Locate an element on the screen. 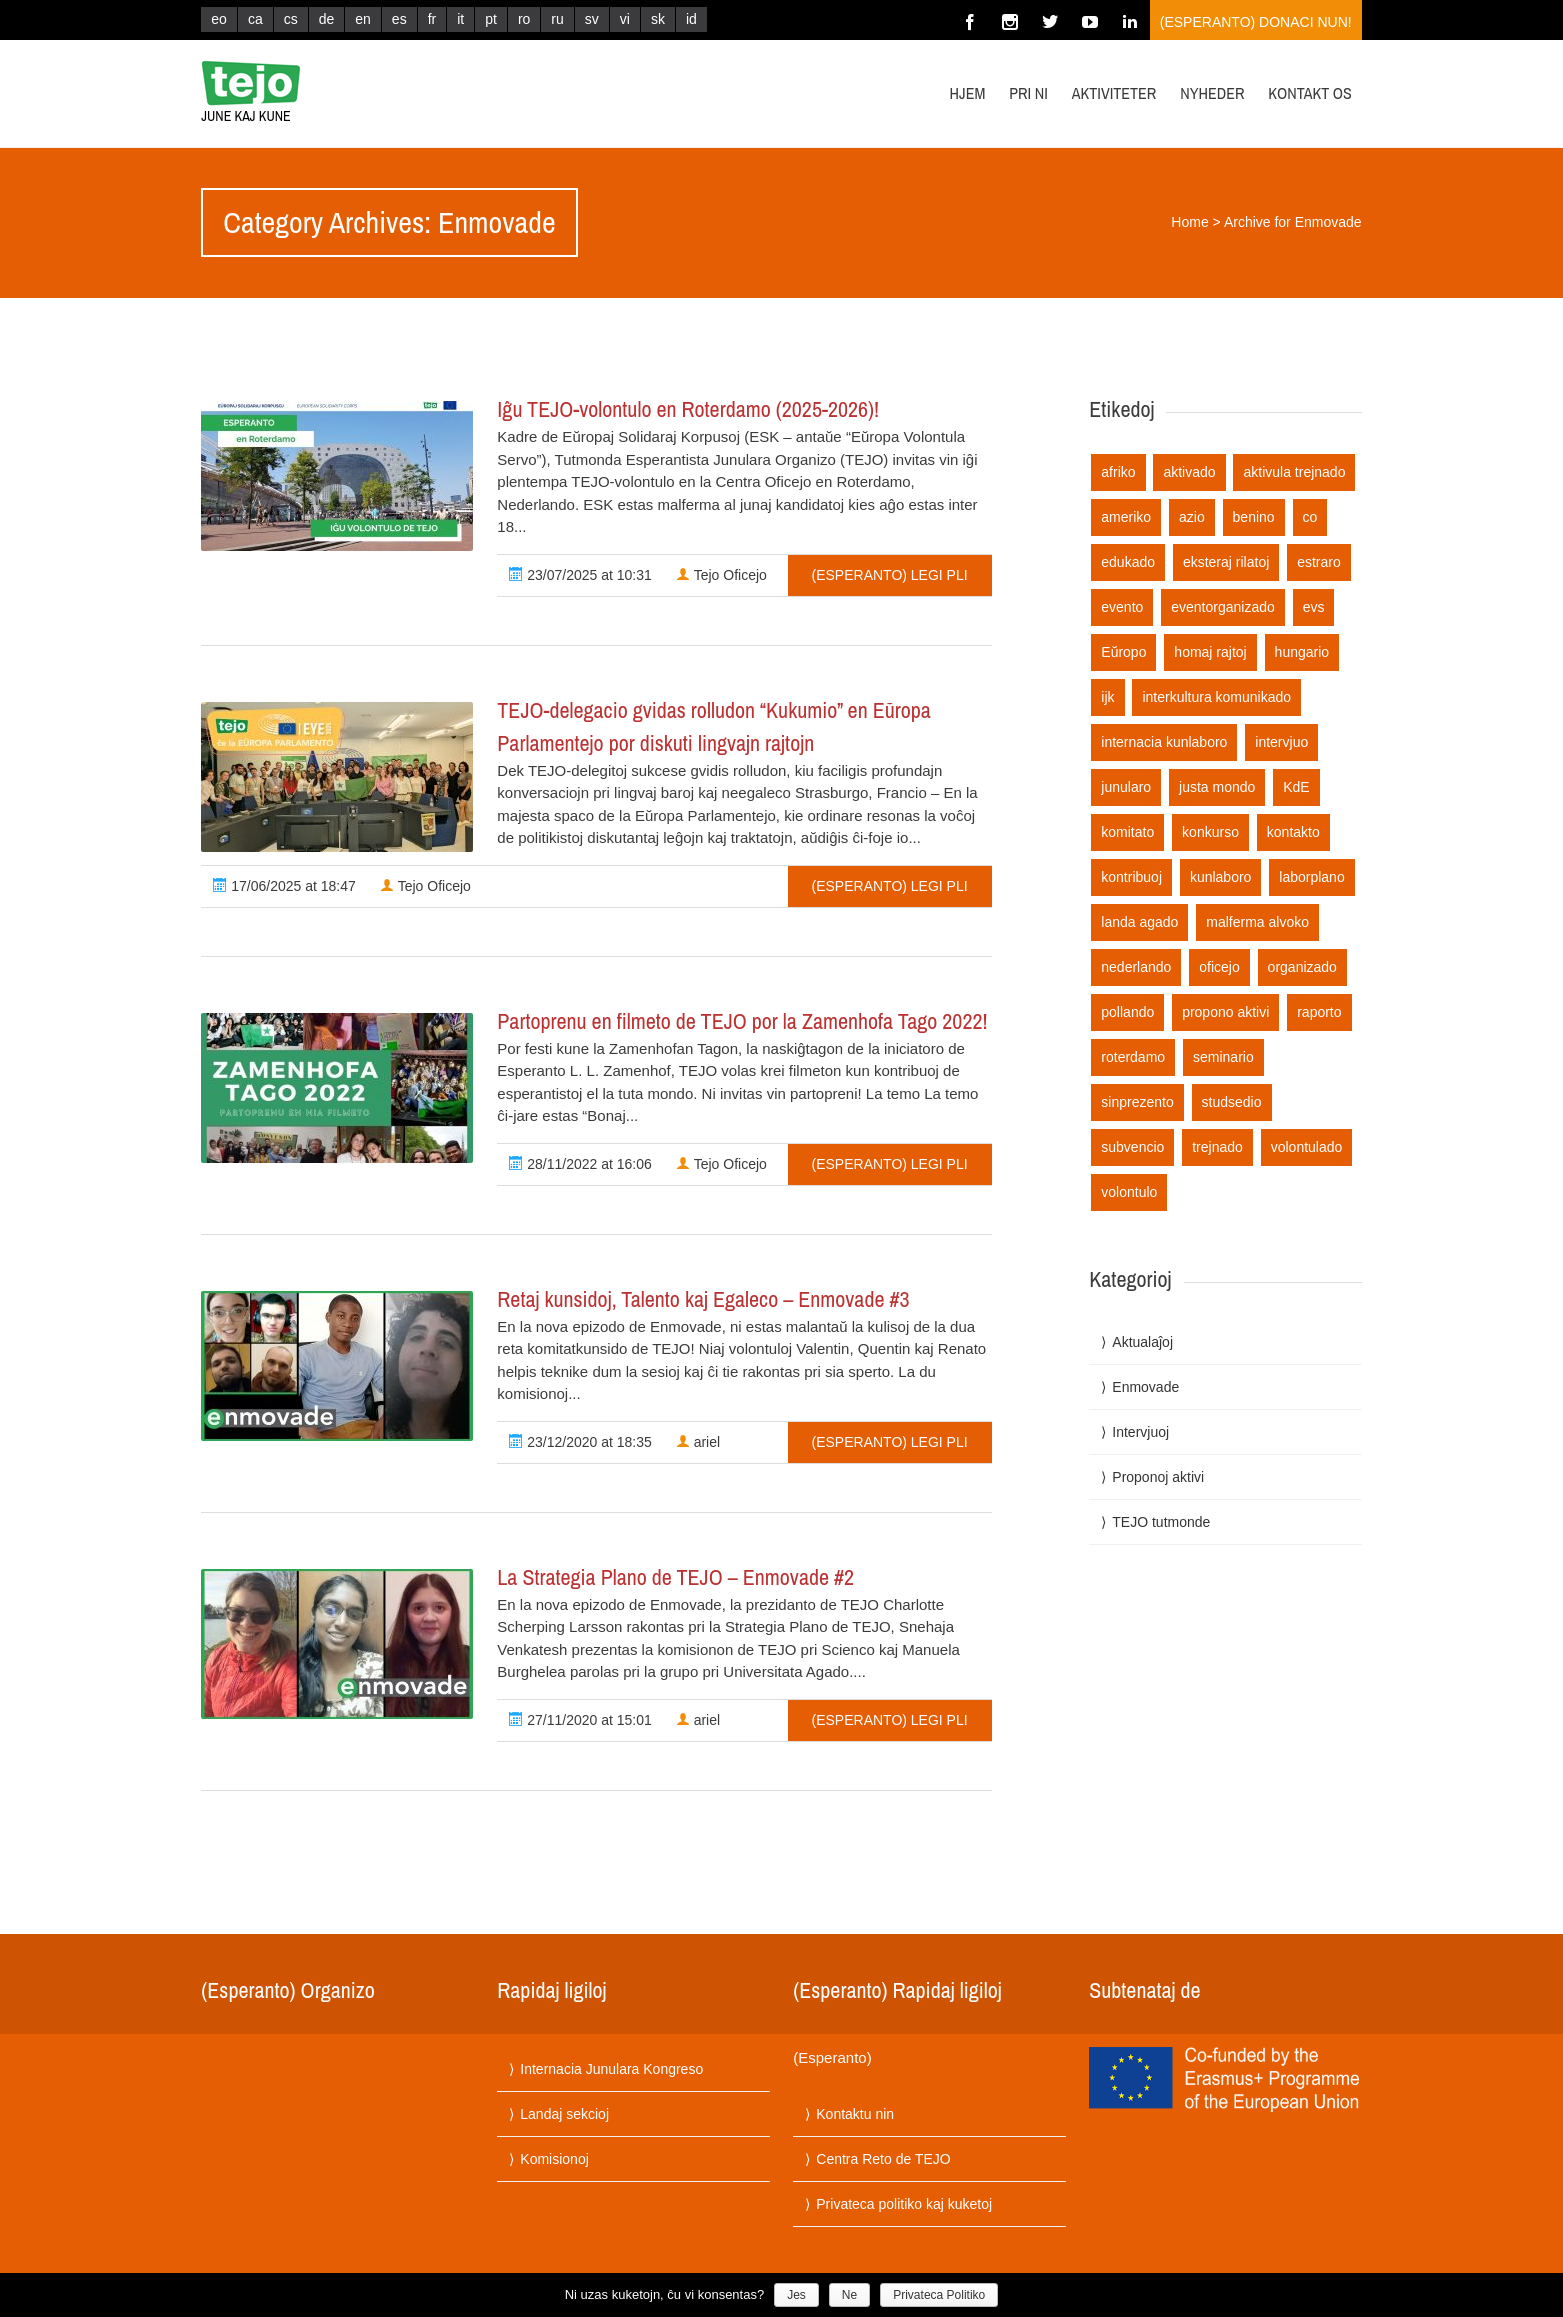 The width and height of the screenshot is (1563, 2317). pt is located at coordinates (491, 19).